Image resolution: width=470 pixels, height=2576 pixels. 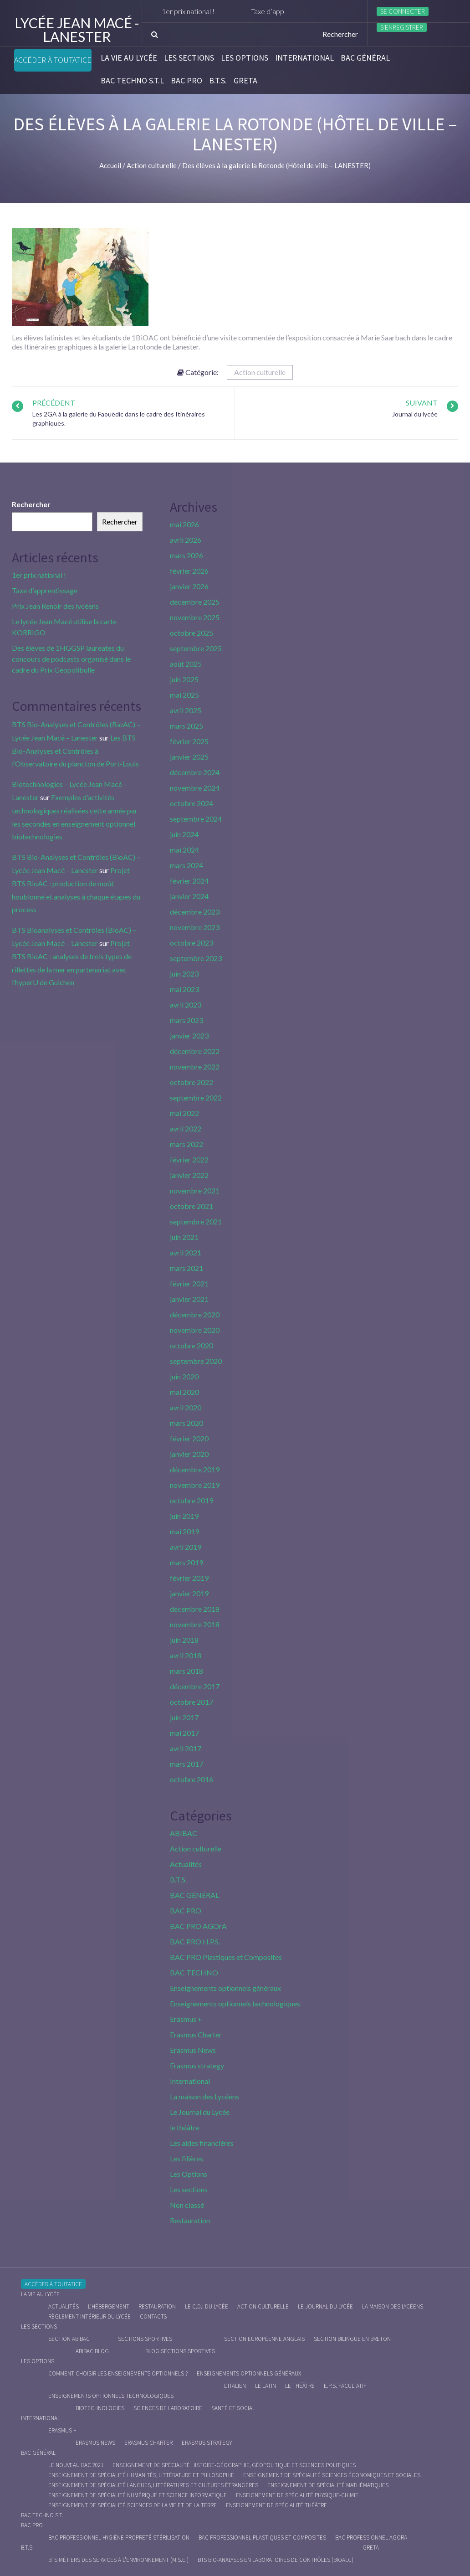 I want to click on Accéder à Toutatice, so click(x=53, y=60).